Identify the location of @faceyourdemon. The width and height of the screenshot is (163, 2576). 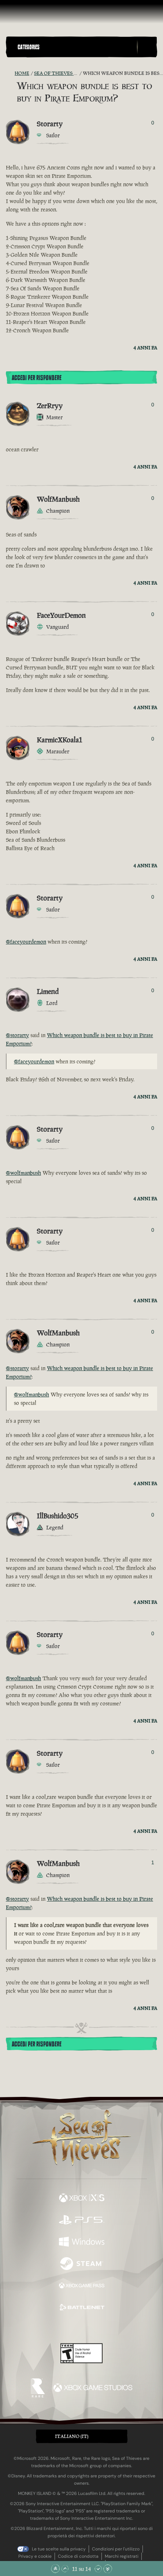
(26, 941).